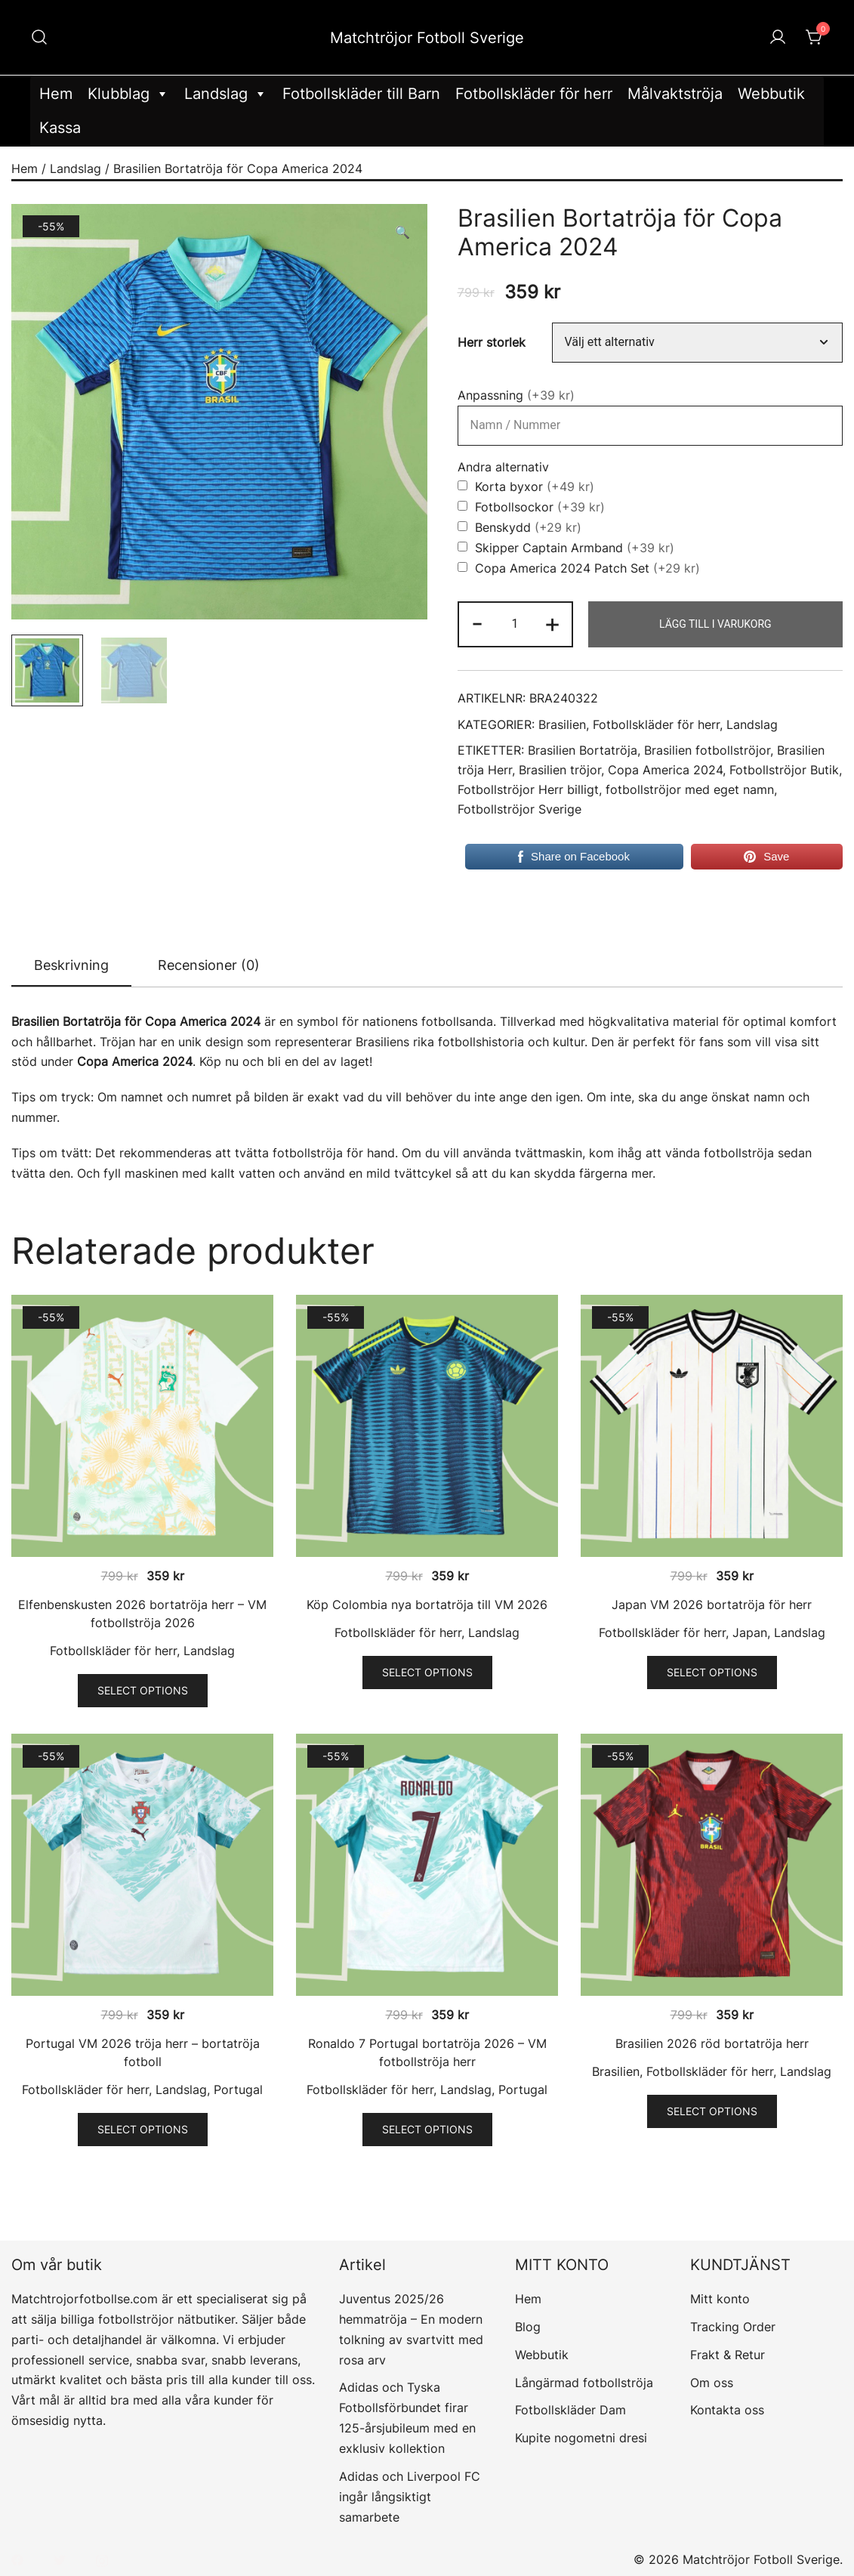 This screenshot has width=854, height=2576. What do you see at coordinates (784, 770) in the screenshot?
I see `Fotbollströjor Butik` at bounding box center [784, 770].